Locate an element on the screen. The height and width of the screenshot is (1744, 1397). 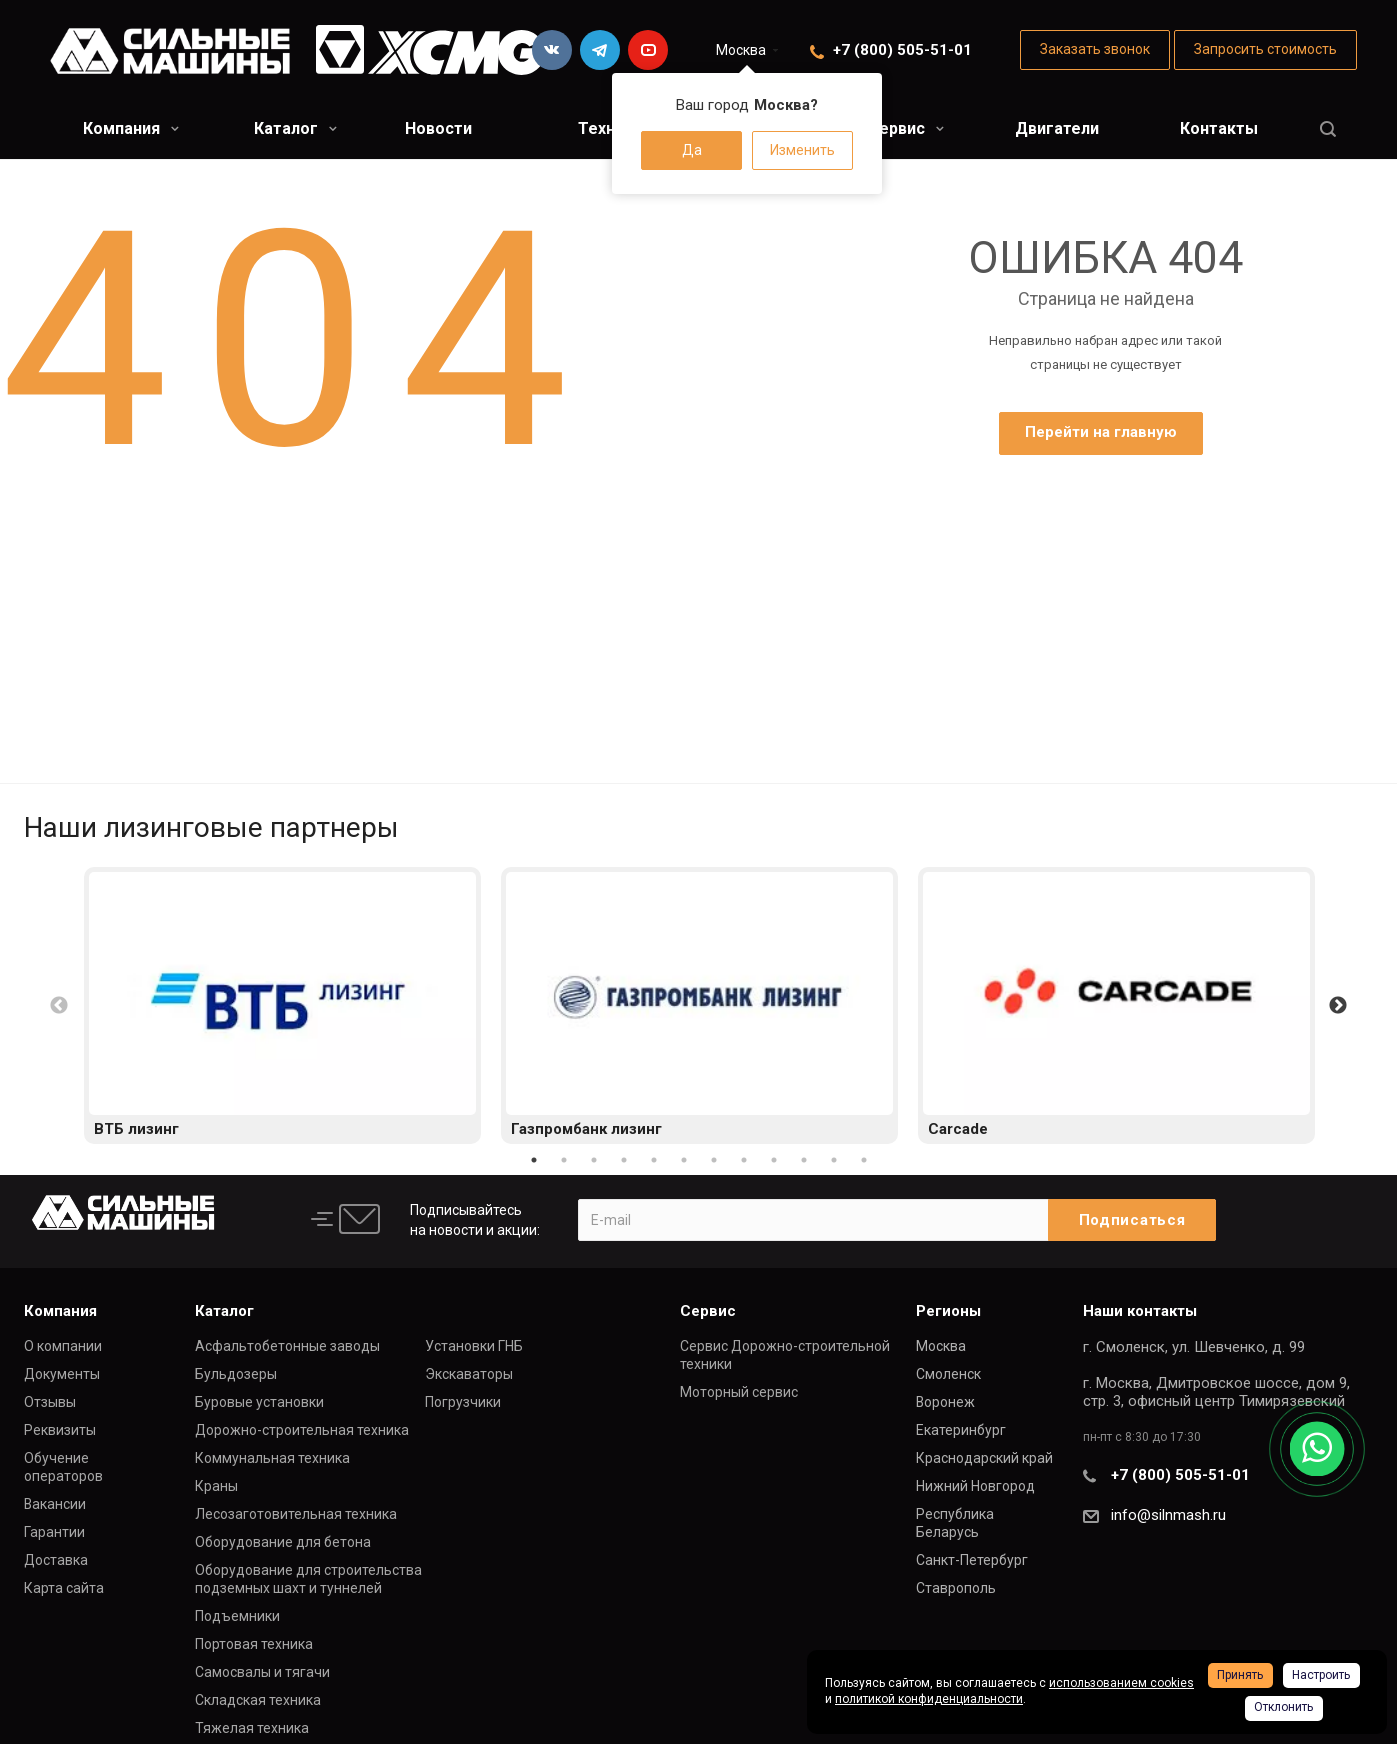
Доставка is located at coordinates (56, 1560).